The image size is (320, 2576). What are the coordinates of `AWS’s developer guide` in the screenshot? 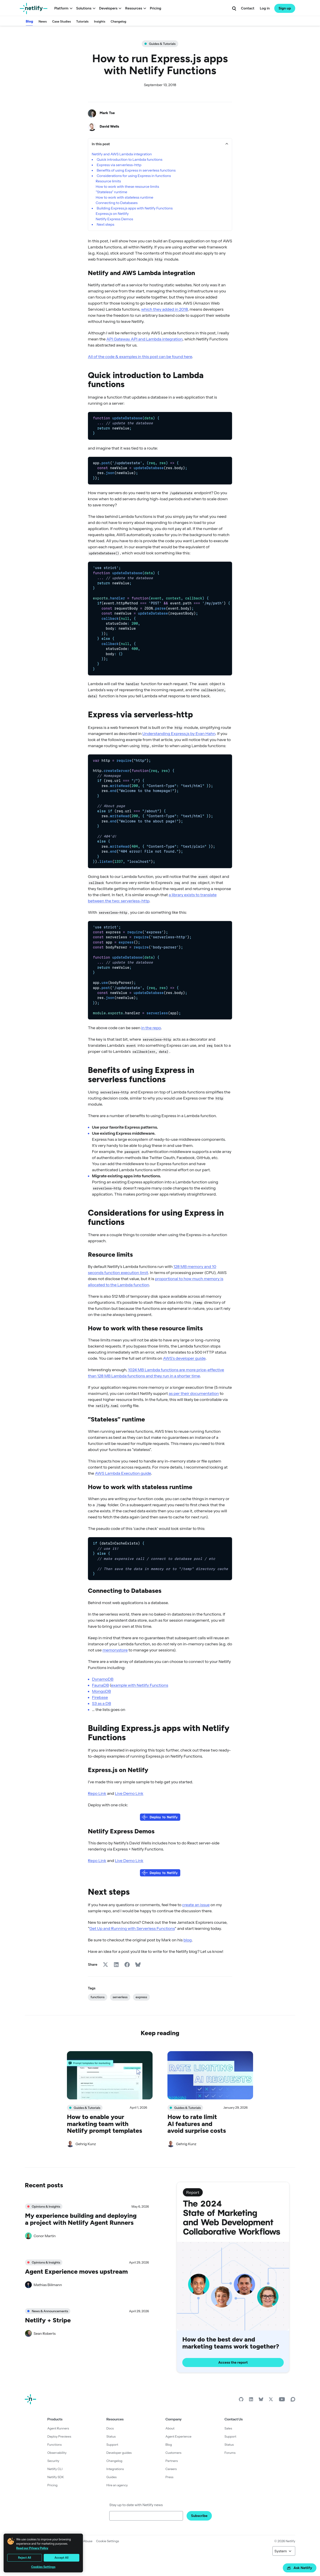 It's located at (184, 1358).